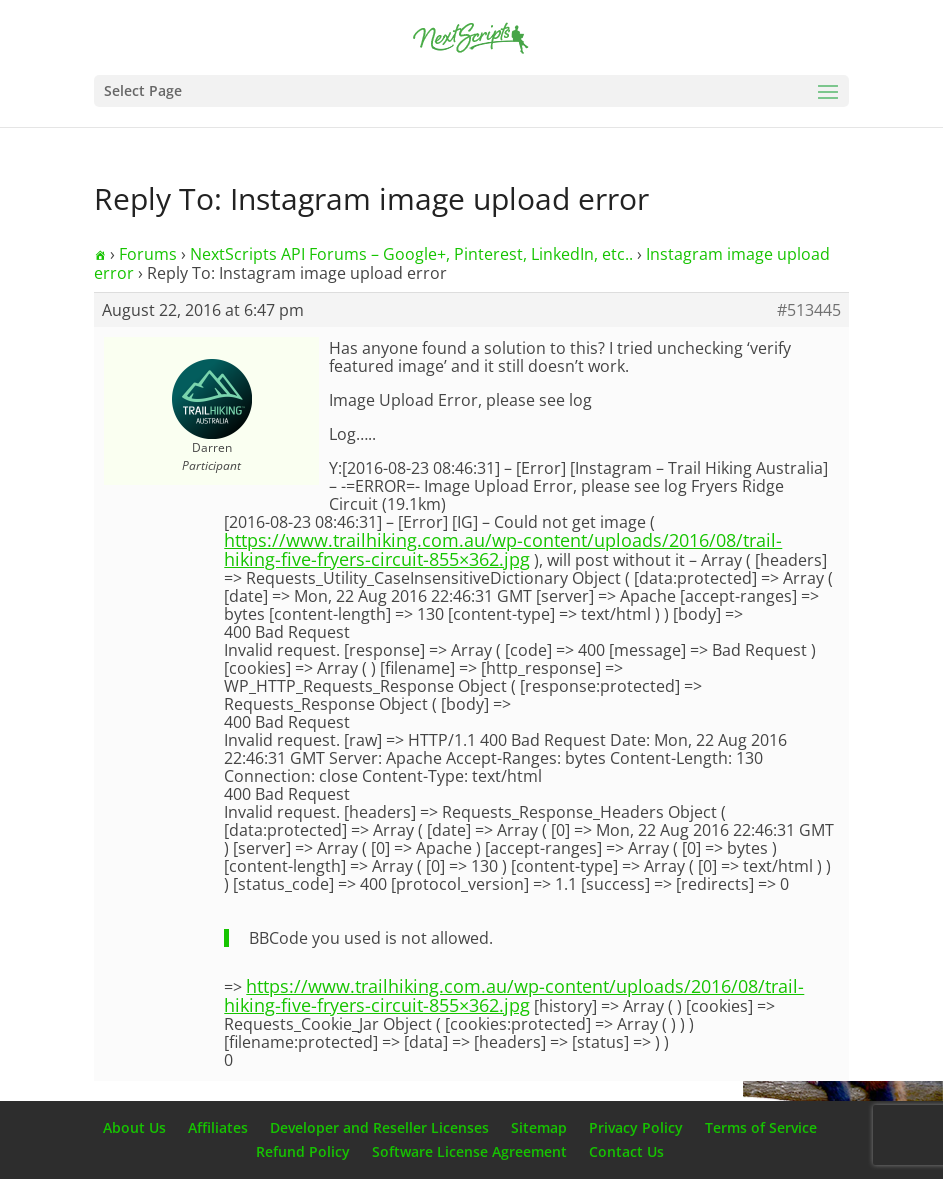 The width and height of the screenshot is (943, 1179). Describe the element at coordinates (809, 310) in the screenshot. I see `#513445` at that location.